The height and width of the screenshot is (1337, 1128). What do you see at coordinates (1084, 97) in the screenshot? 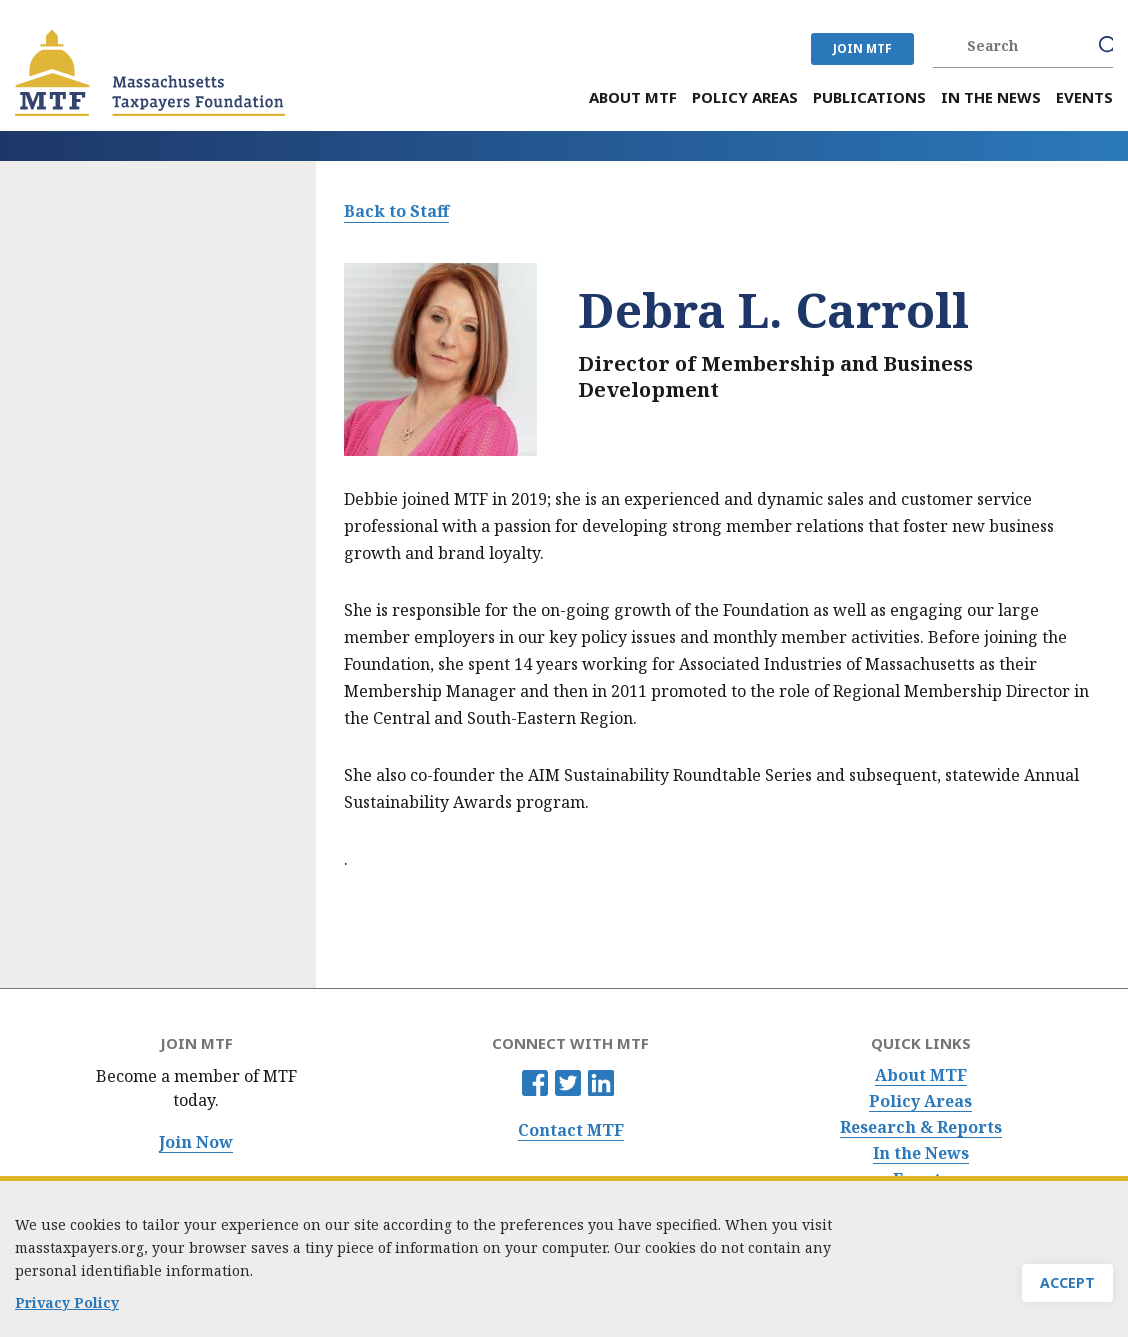
I see `Events [menuitem]` at bounding box center [1084, 97].